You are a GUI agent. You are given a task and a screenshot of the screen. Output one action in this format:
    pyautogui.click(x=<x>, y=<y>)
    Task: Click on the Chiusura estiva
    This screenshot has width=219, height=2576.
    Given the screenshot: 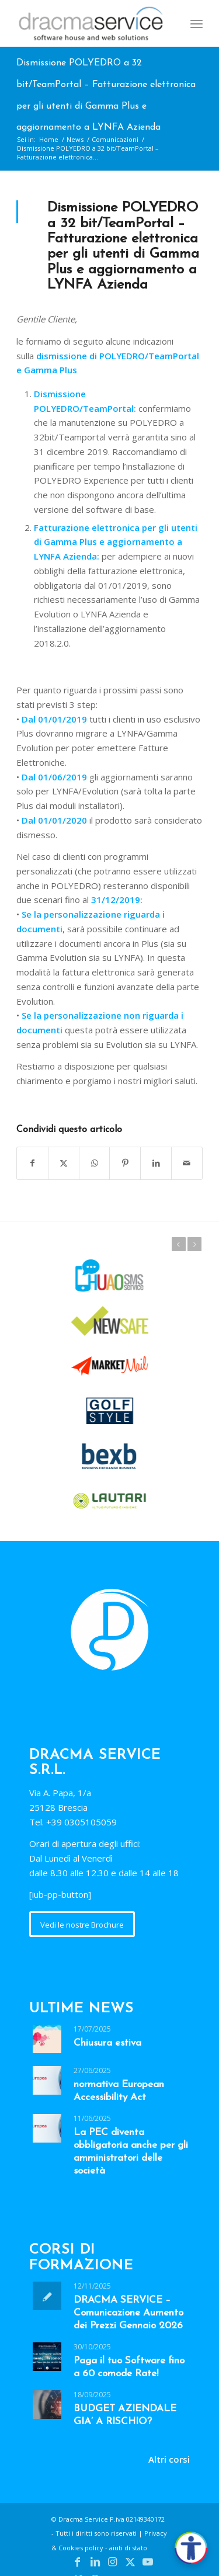 What is the action you would take?
    pyautogui.click(x=107, y=2043)
    